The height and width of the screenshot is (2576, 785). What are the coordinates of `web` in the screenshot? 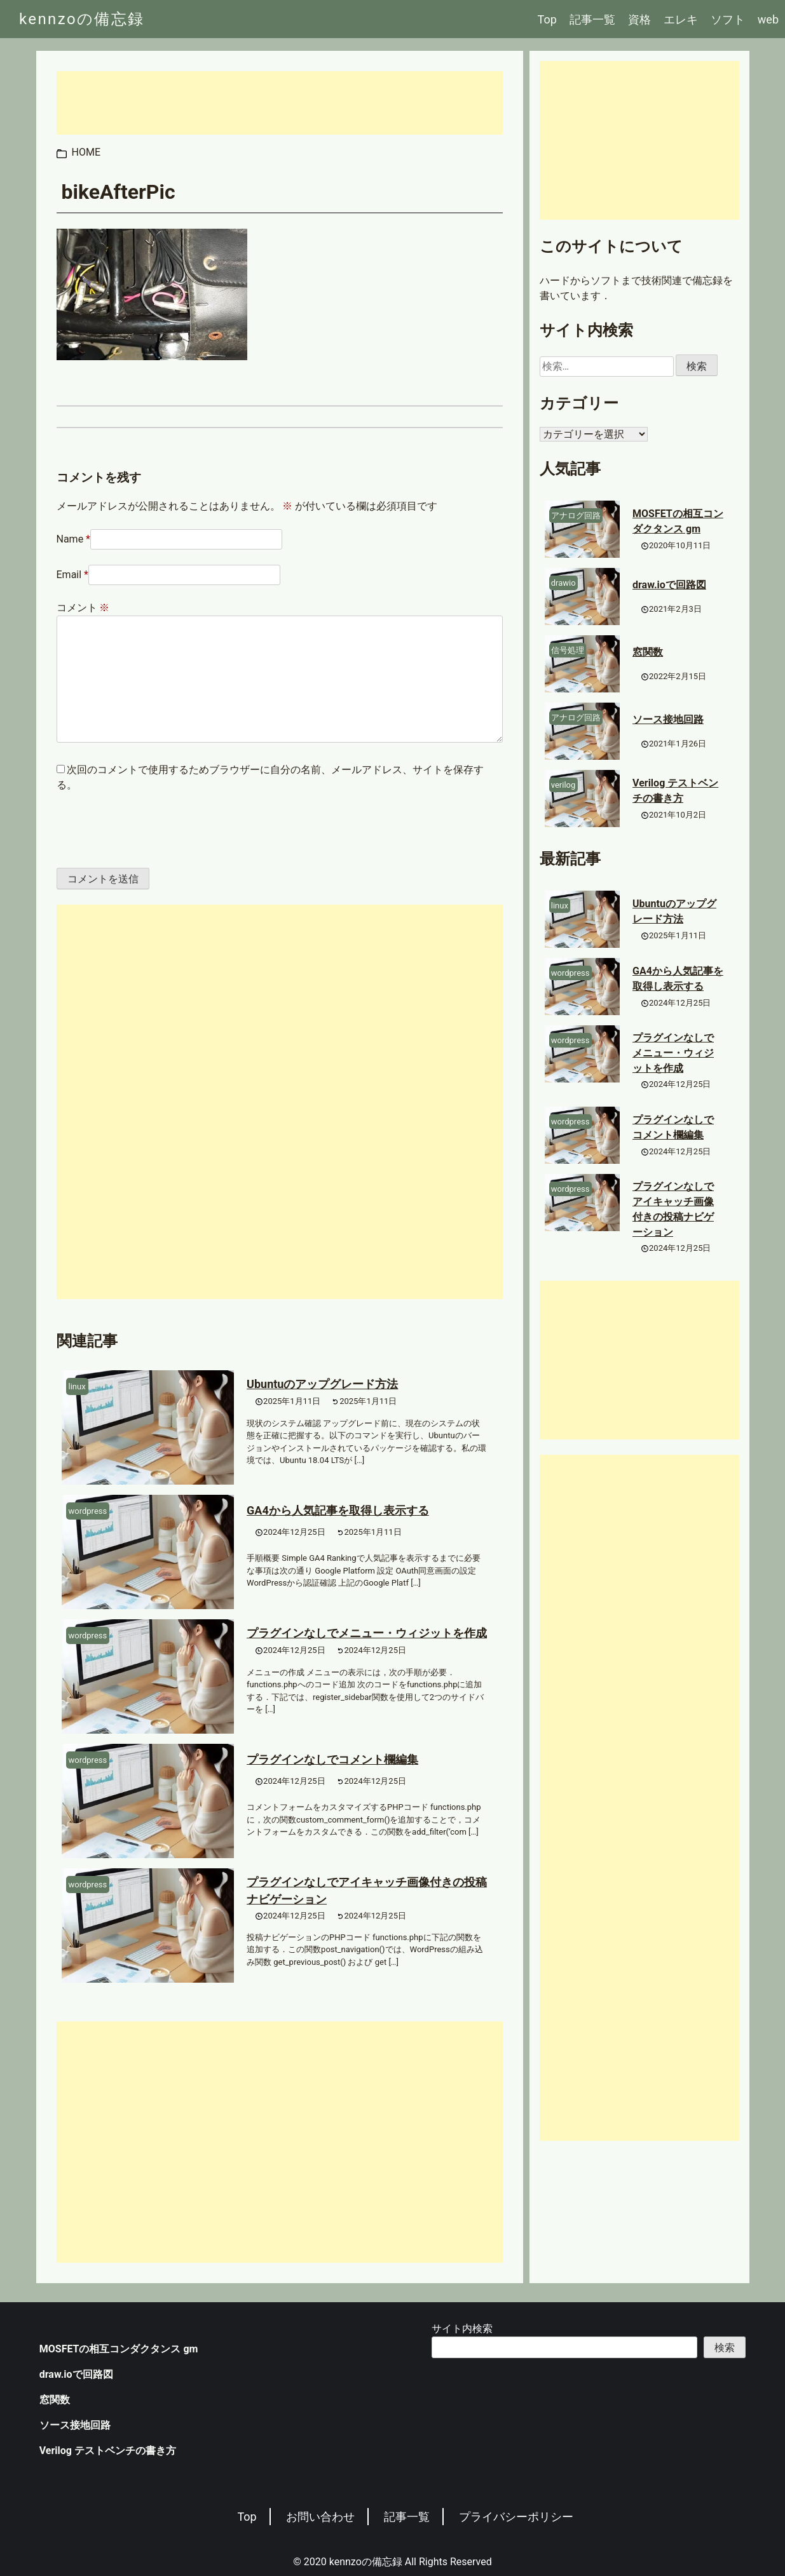 It's located at (768, 19).